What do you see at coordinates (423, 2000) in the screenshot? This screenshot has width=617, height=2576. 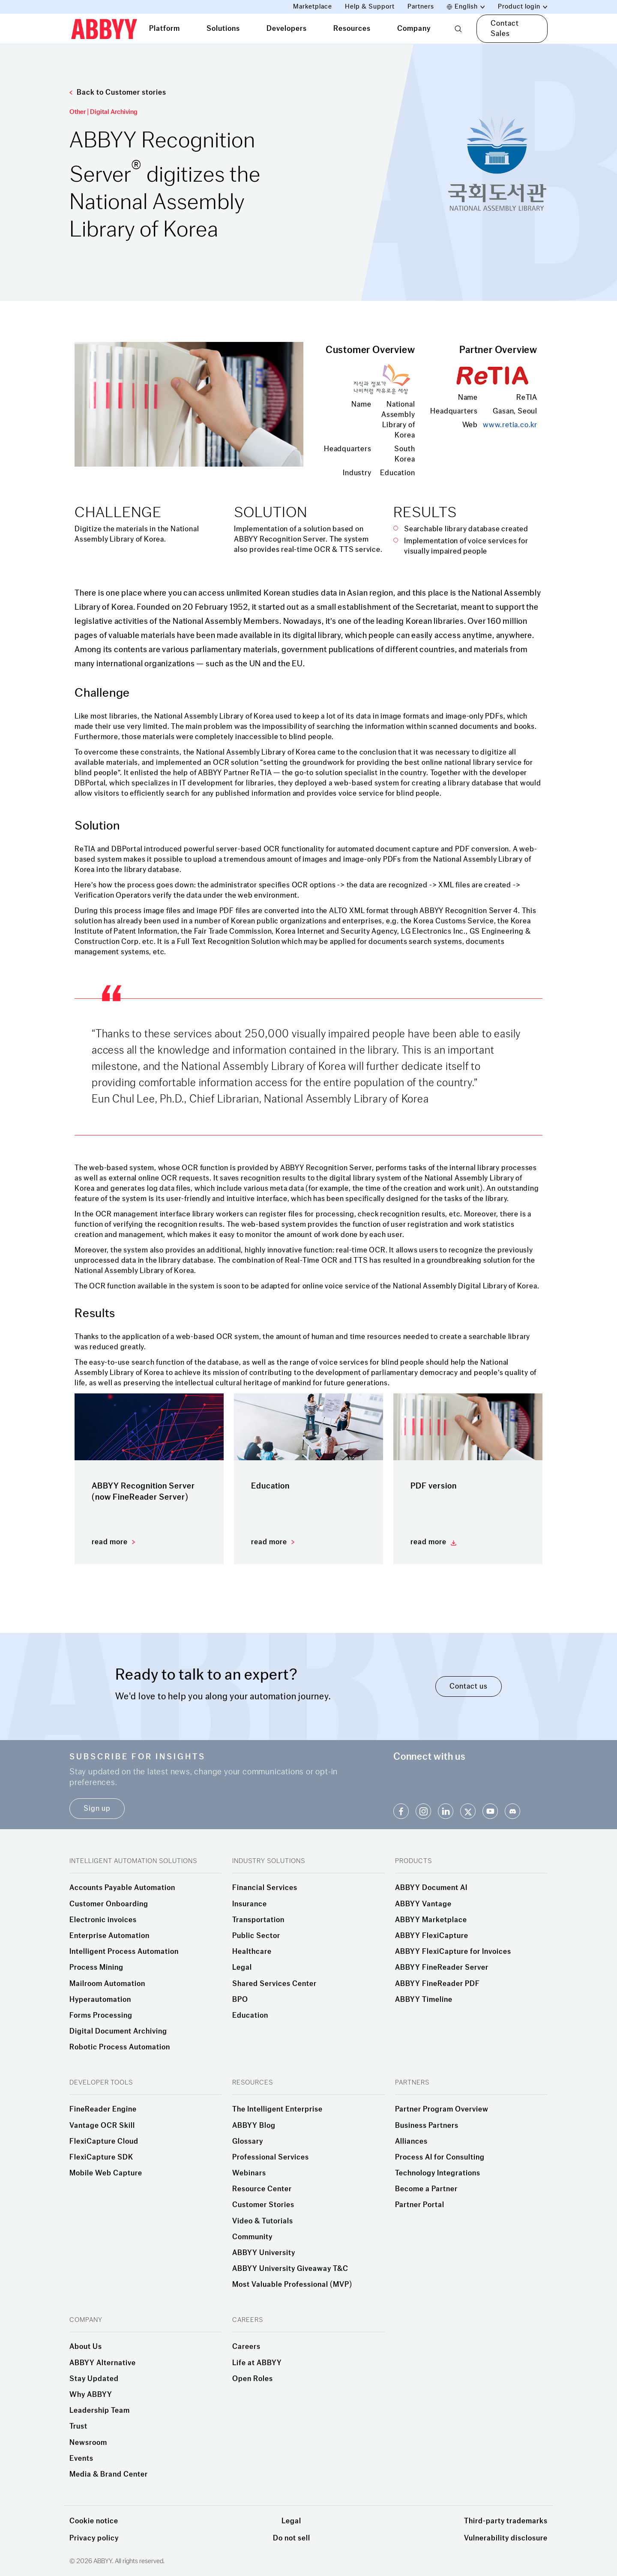 I see `ABBYY Timeline` at bounding box center [423, 2000].